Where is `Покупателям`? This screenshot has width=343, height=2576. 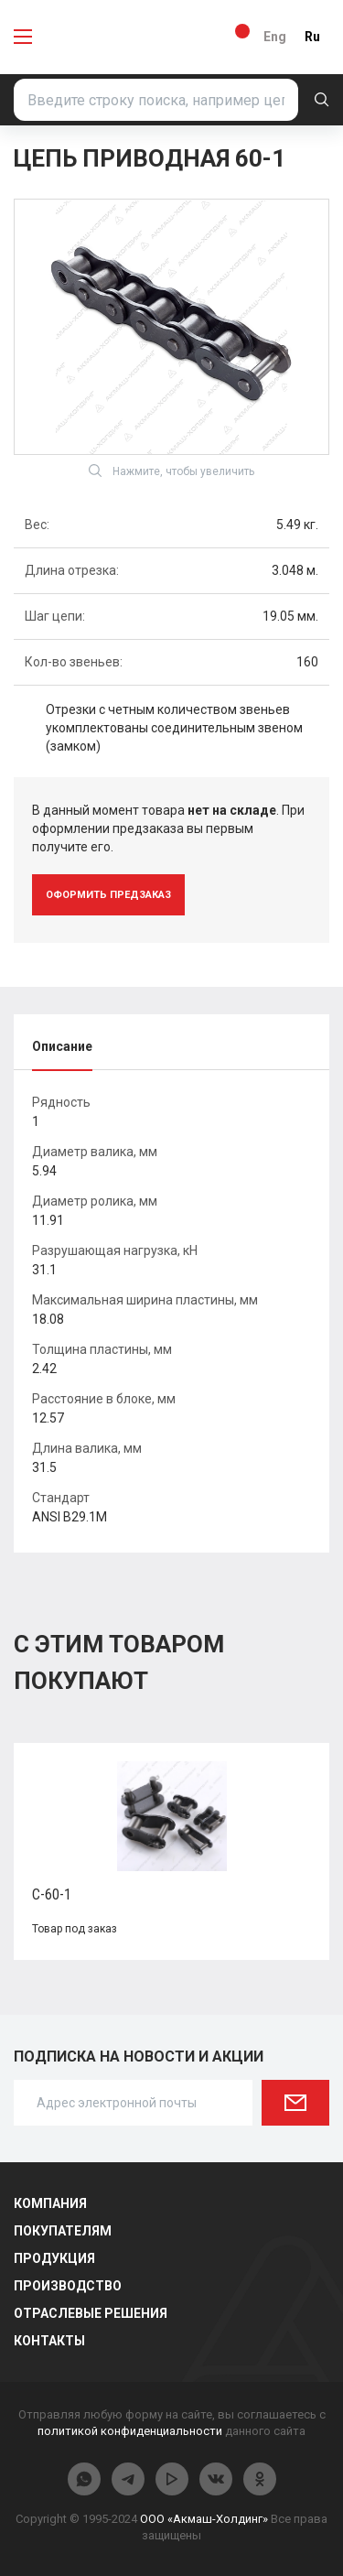
Покупателям is located at coordinates (63, 2231).